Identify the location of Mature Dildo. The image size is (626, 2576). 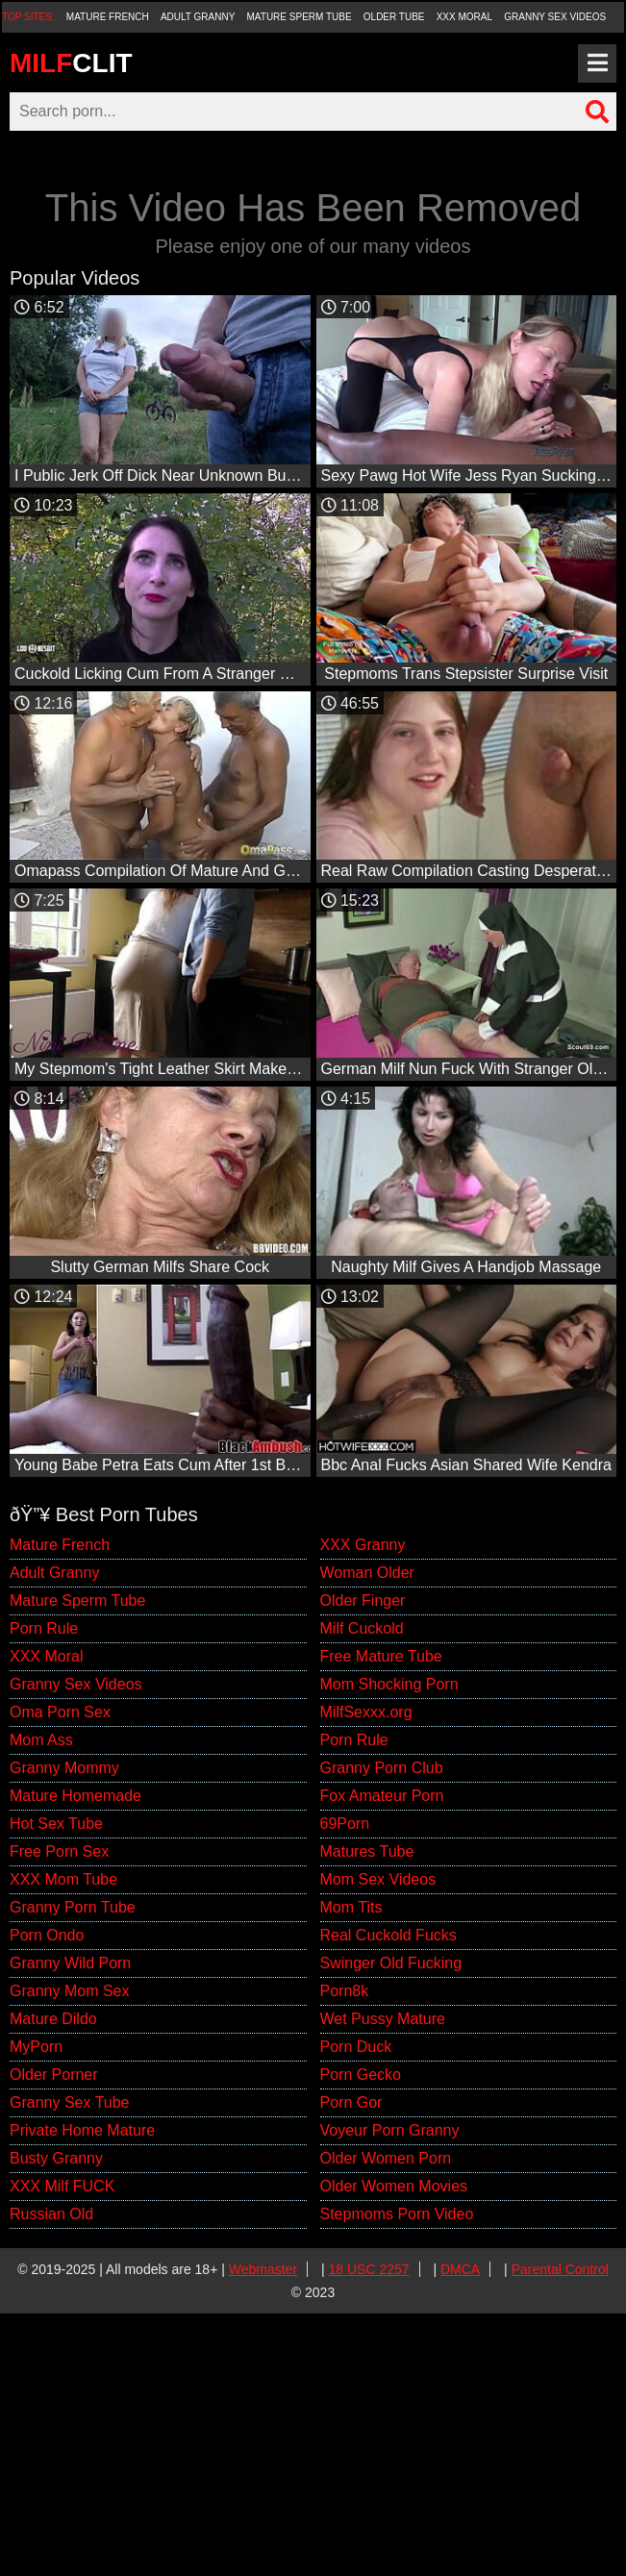
(53, 2019).